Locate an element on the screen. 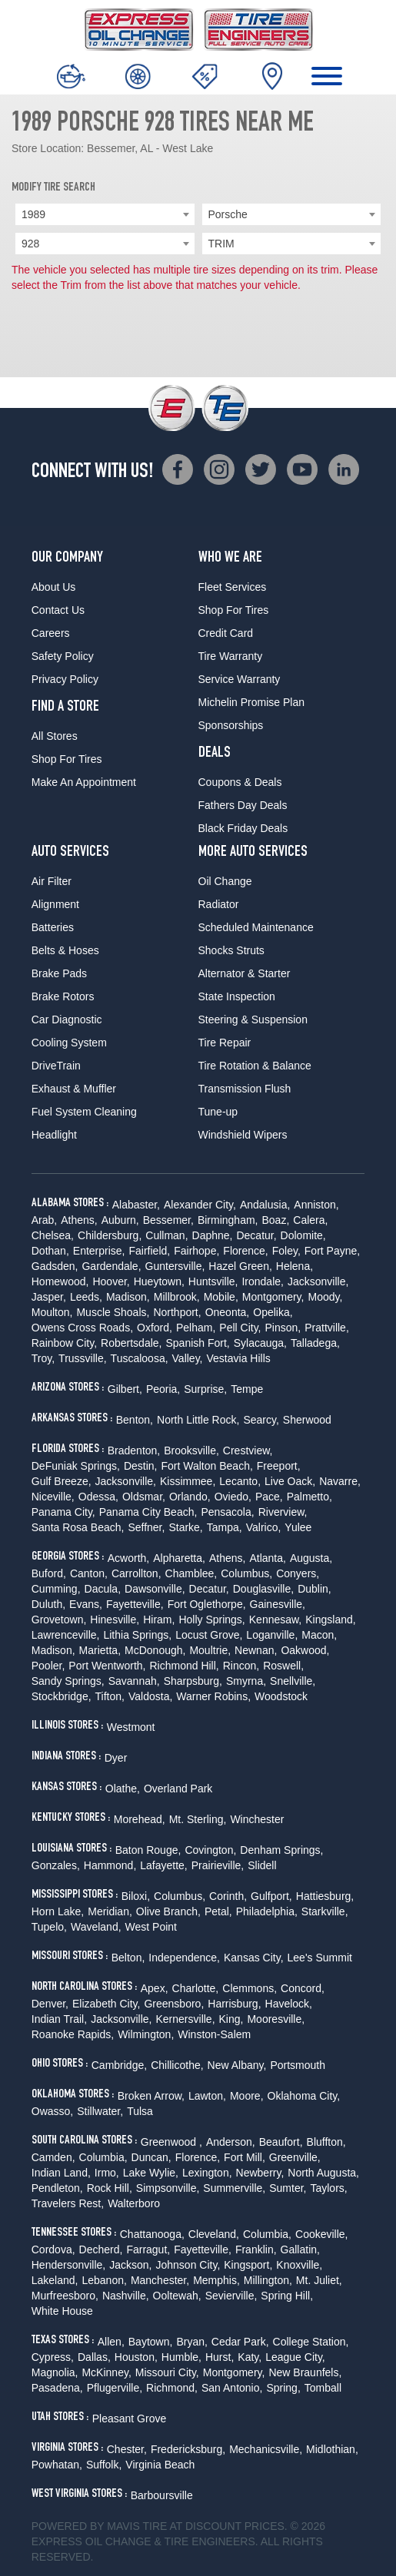  Lake Wylie, is located at coordinates (150, 2173).